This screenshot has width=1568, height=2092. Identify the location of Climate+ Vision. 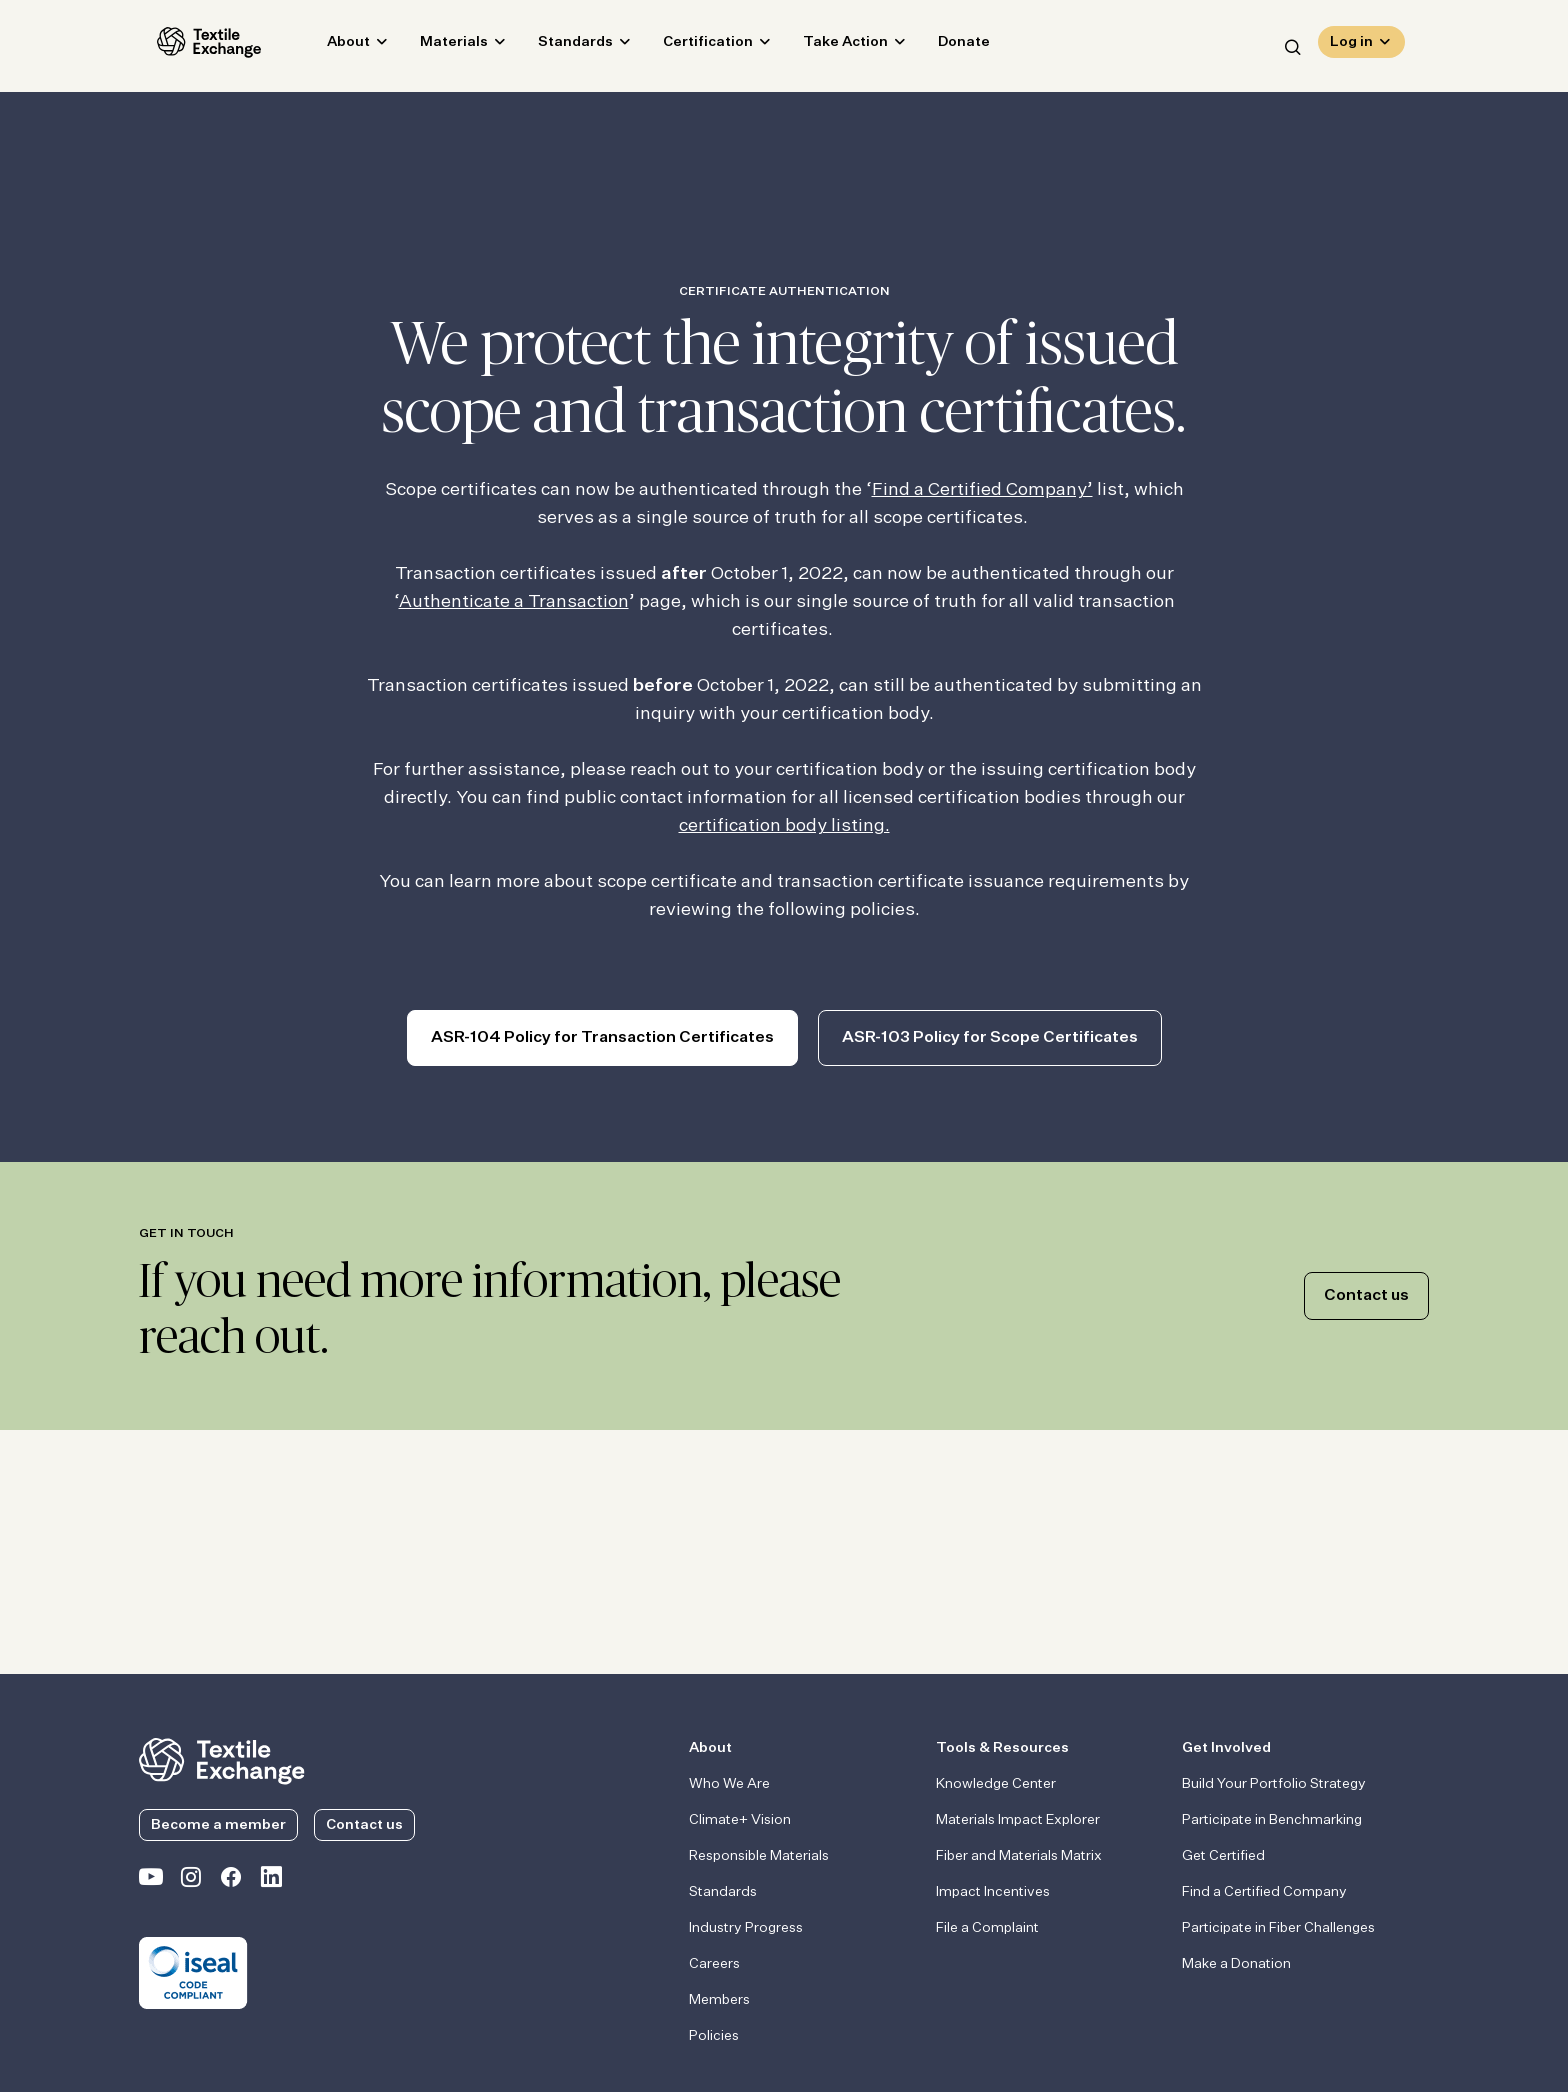
(740, 1820).